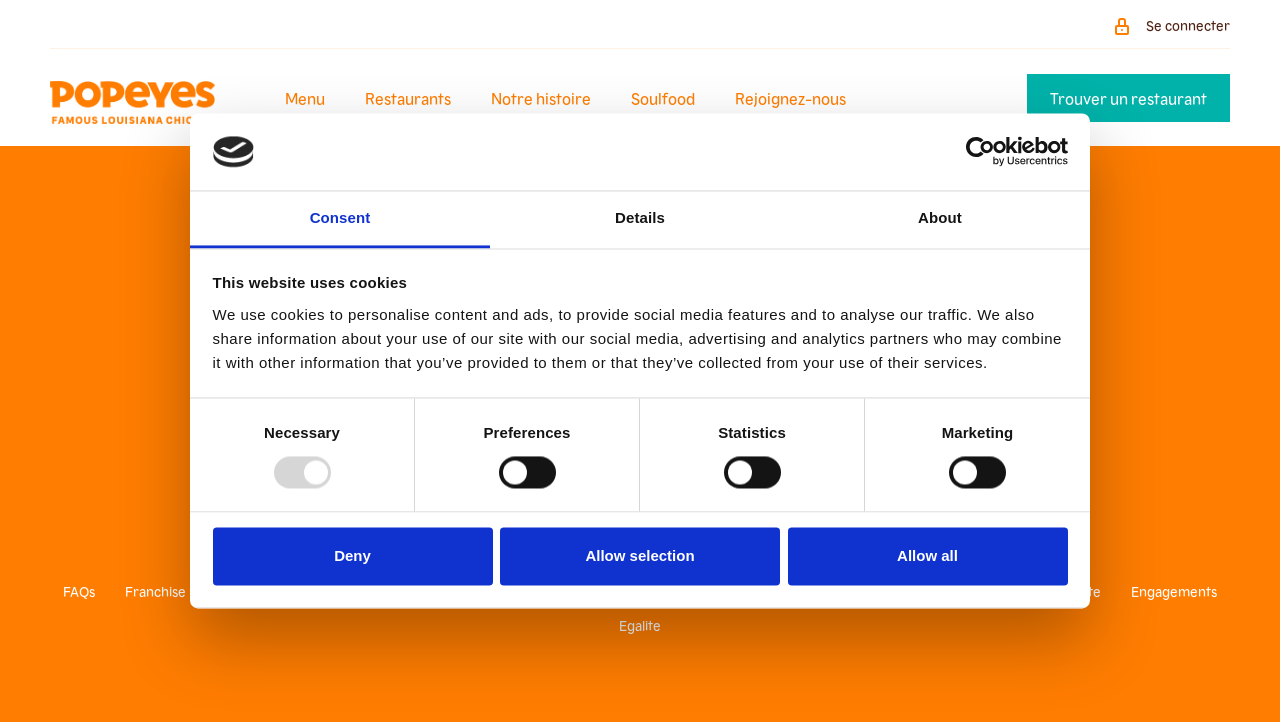  What do you see at coordinates (352, 555) in the screenshot?
I see `Deny` at bounding box center [352, 555].